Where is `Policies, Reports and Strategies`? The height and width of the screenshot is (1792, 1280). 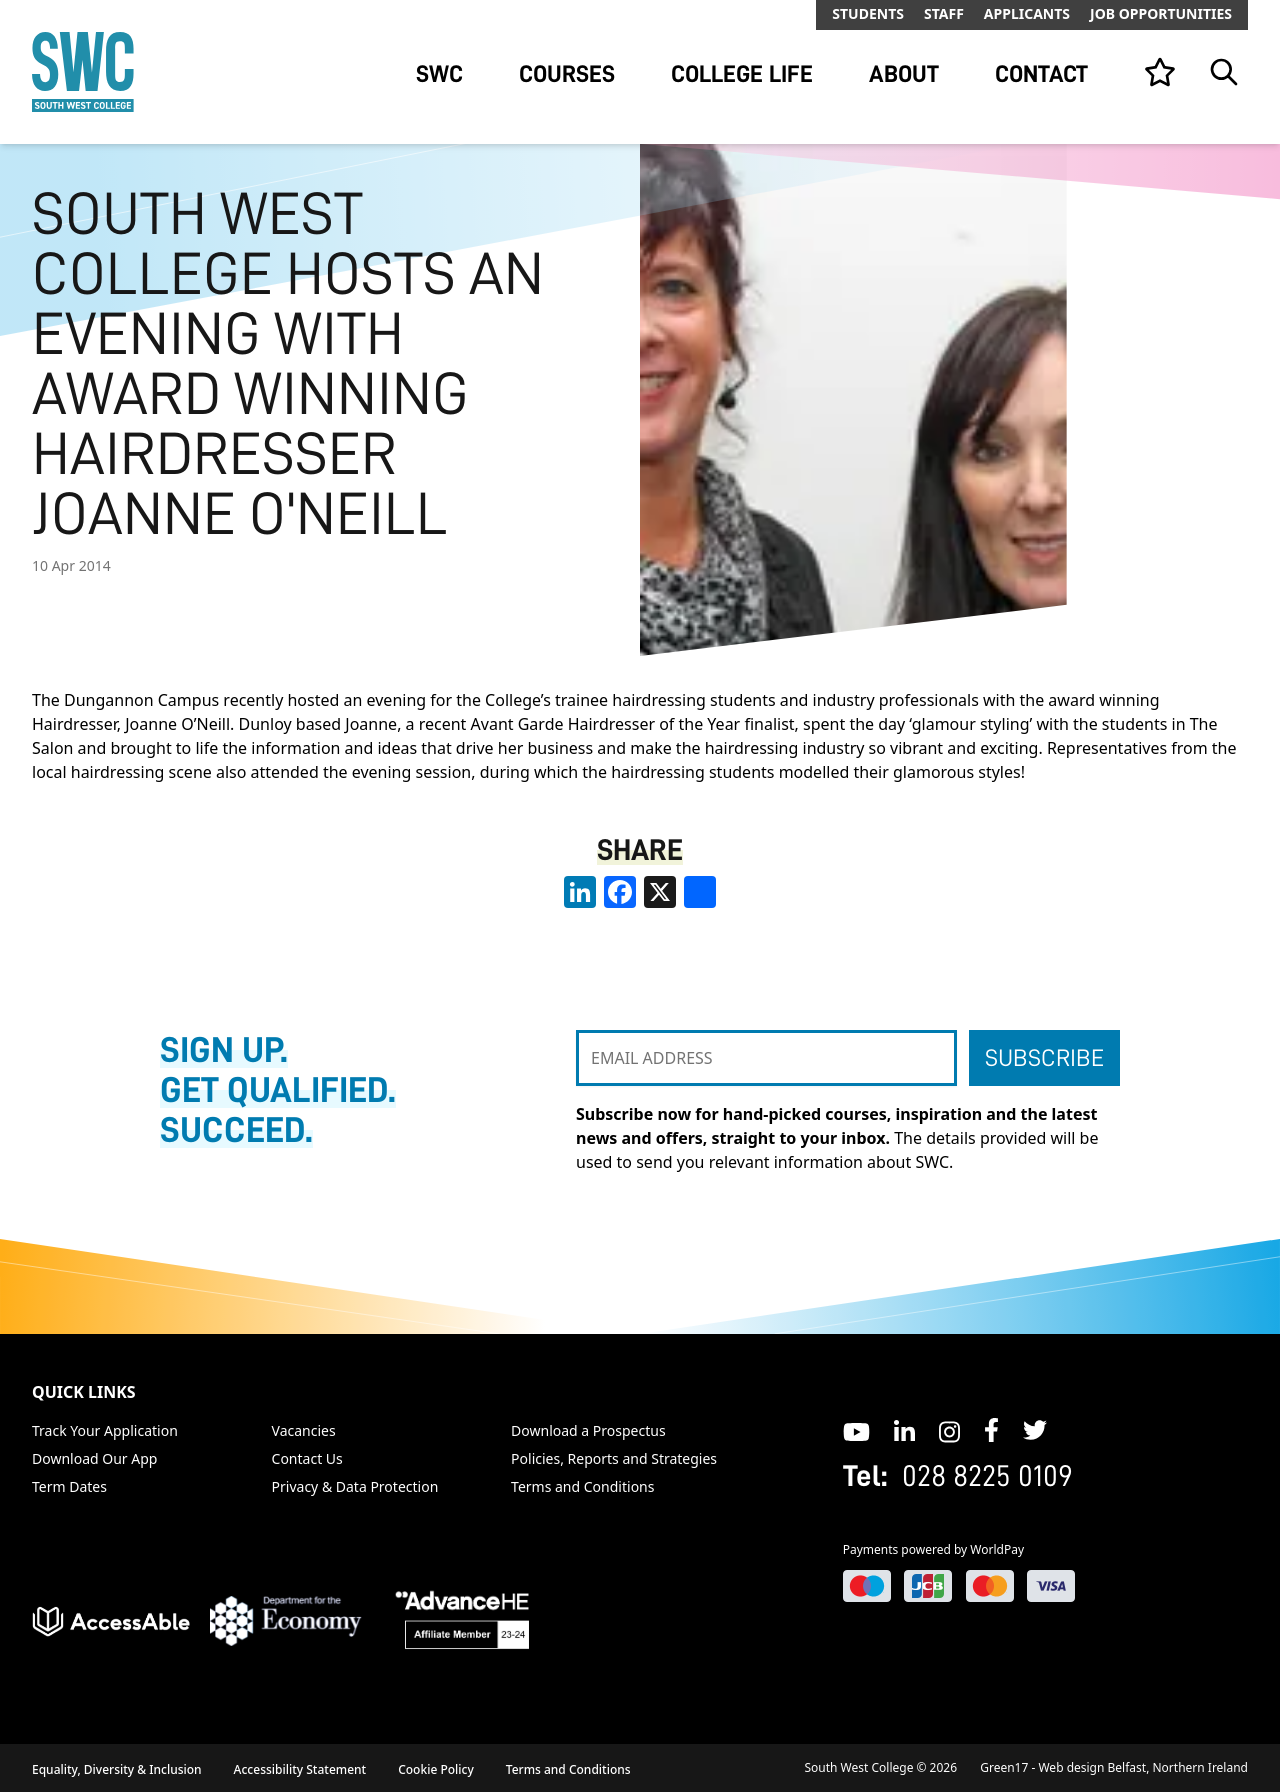 Policies, Reports and Strategies is located at coordinates (614, 1458).